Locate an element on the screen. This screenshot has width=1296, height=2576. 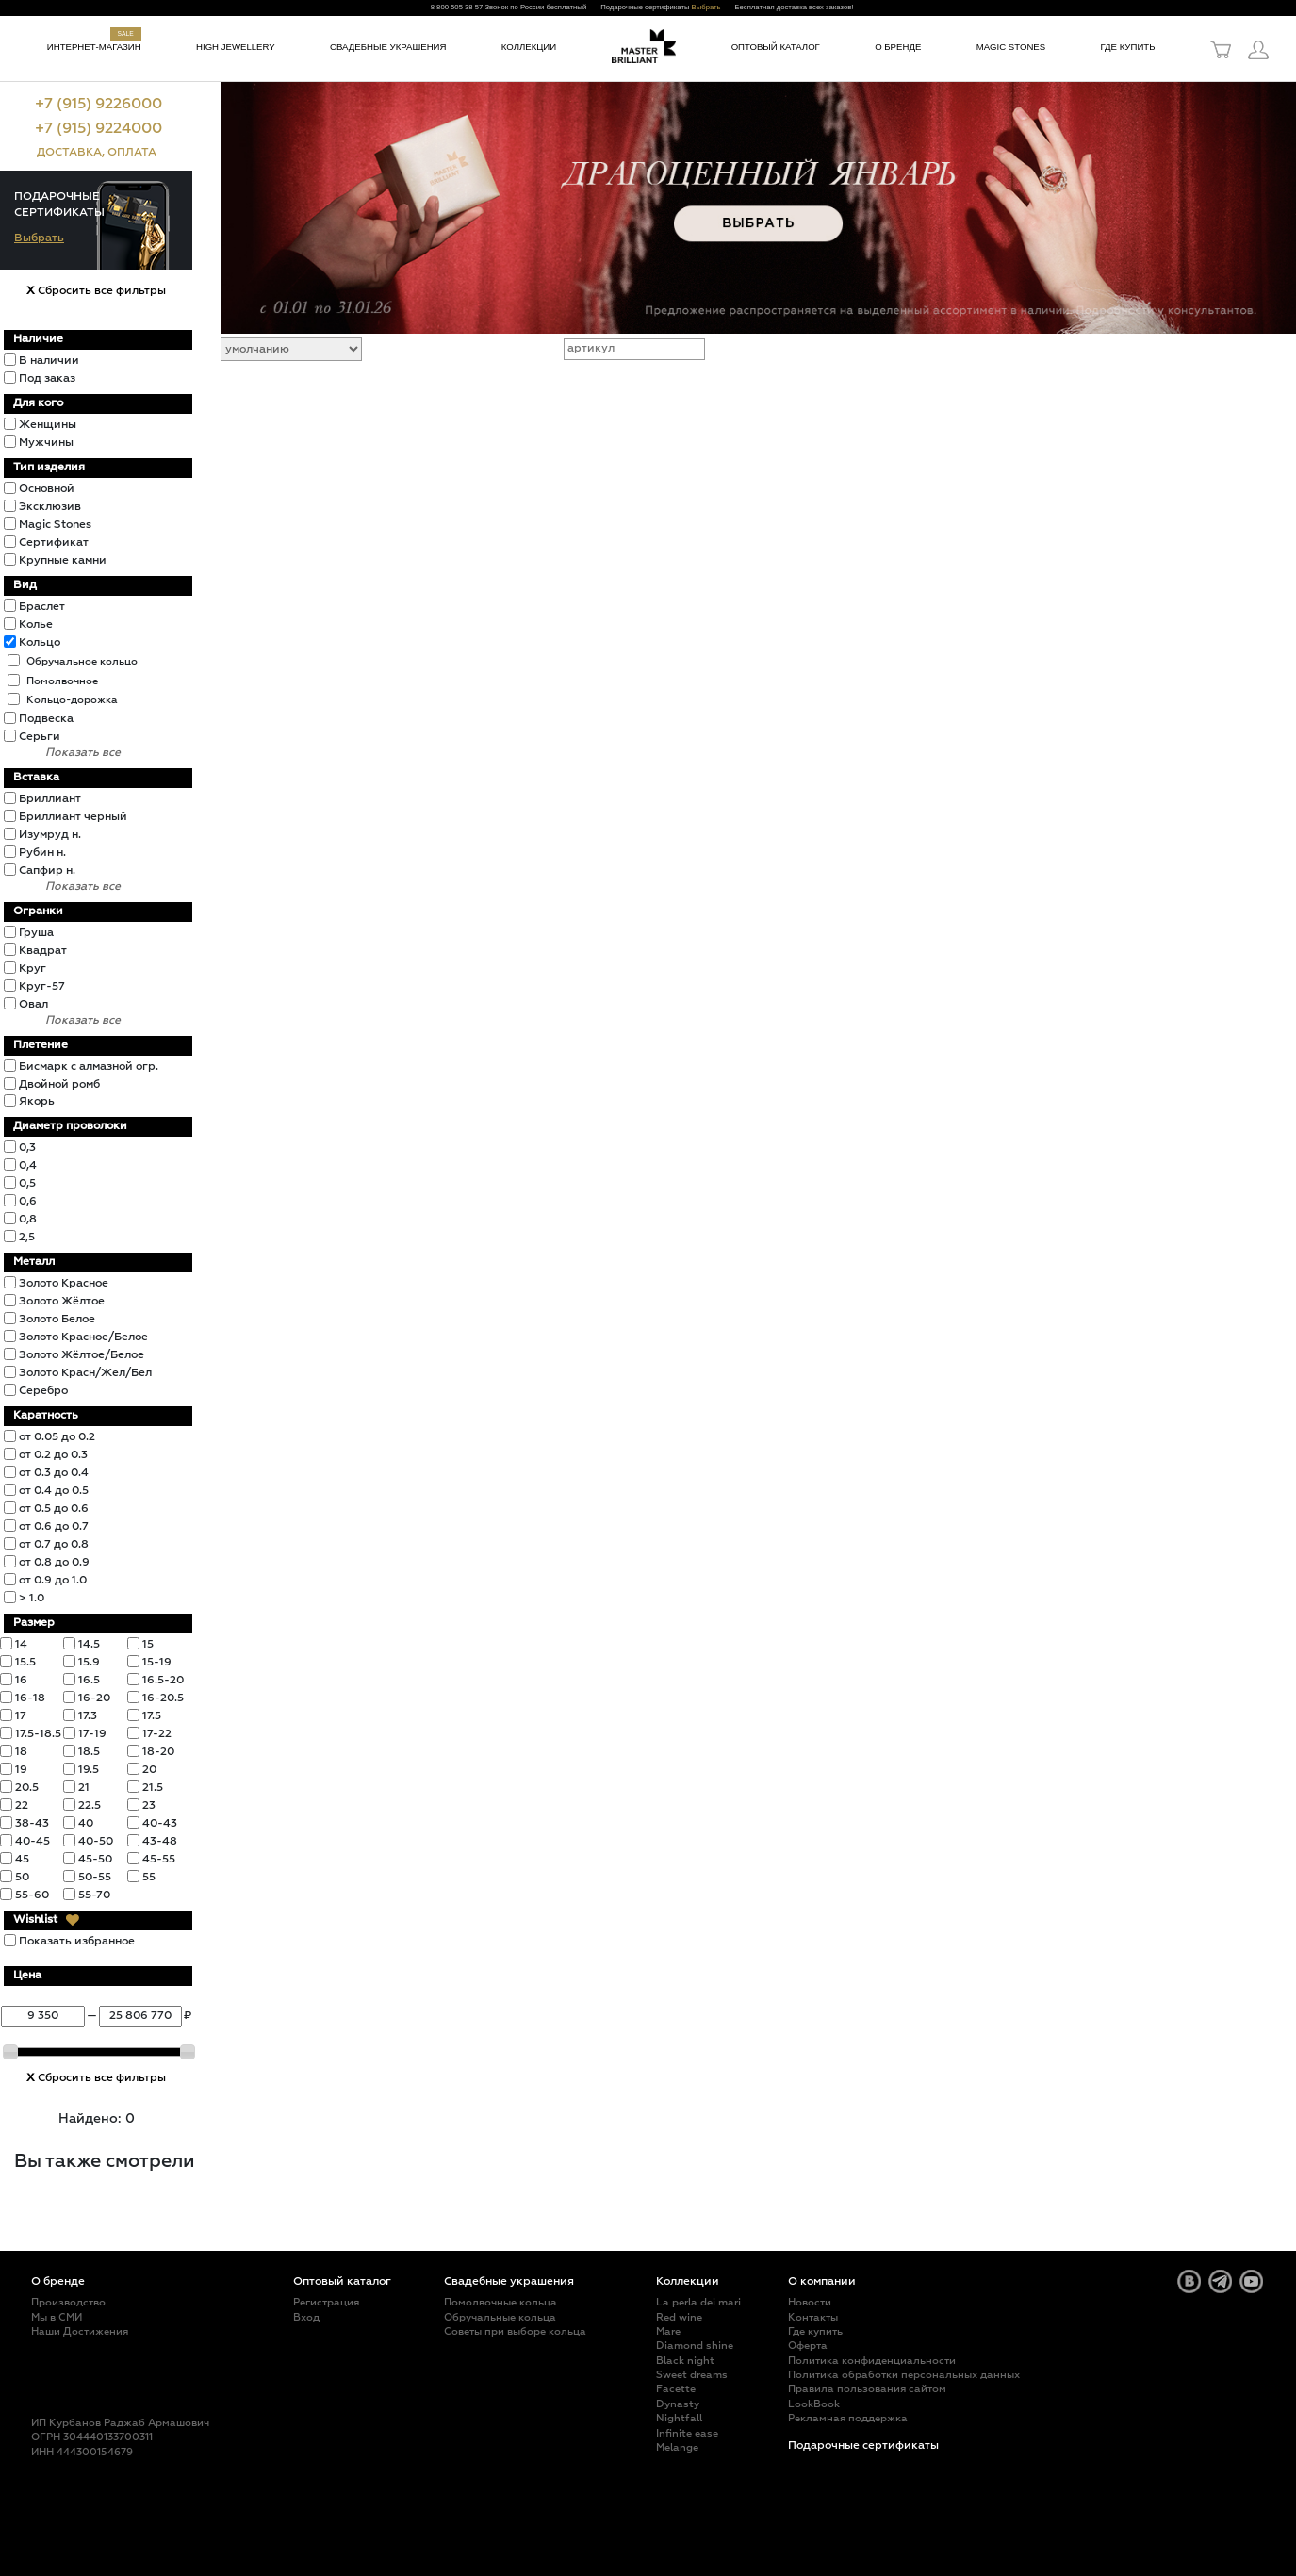
17.3 is located at coordinates (87, 1716).